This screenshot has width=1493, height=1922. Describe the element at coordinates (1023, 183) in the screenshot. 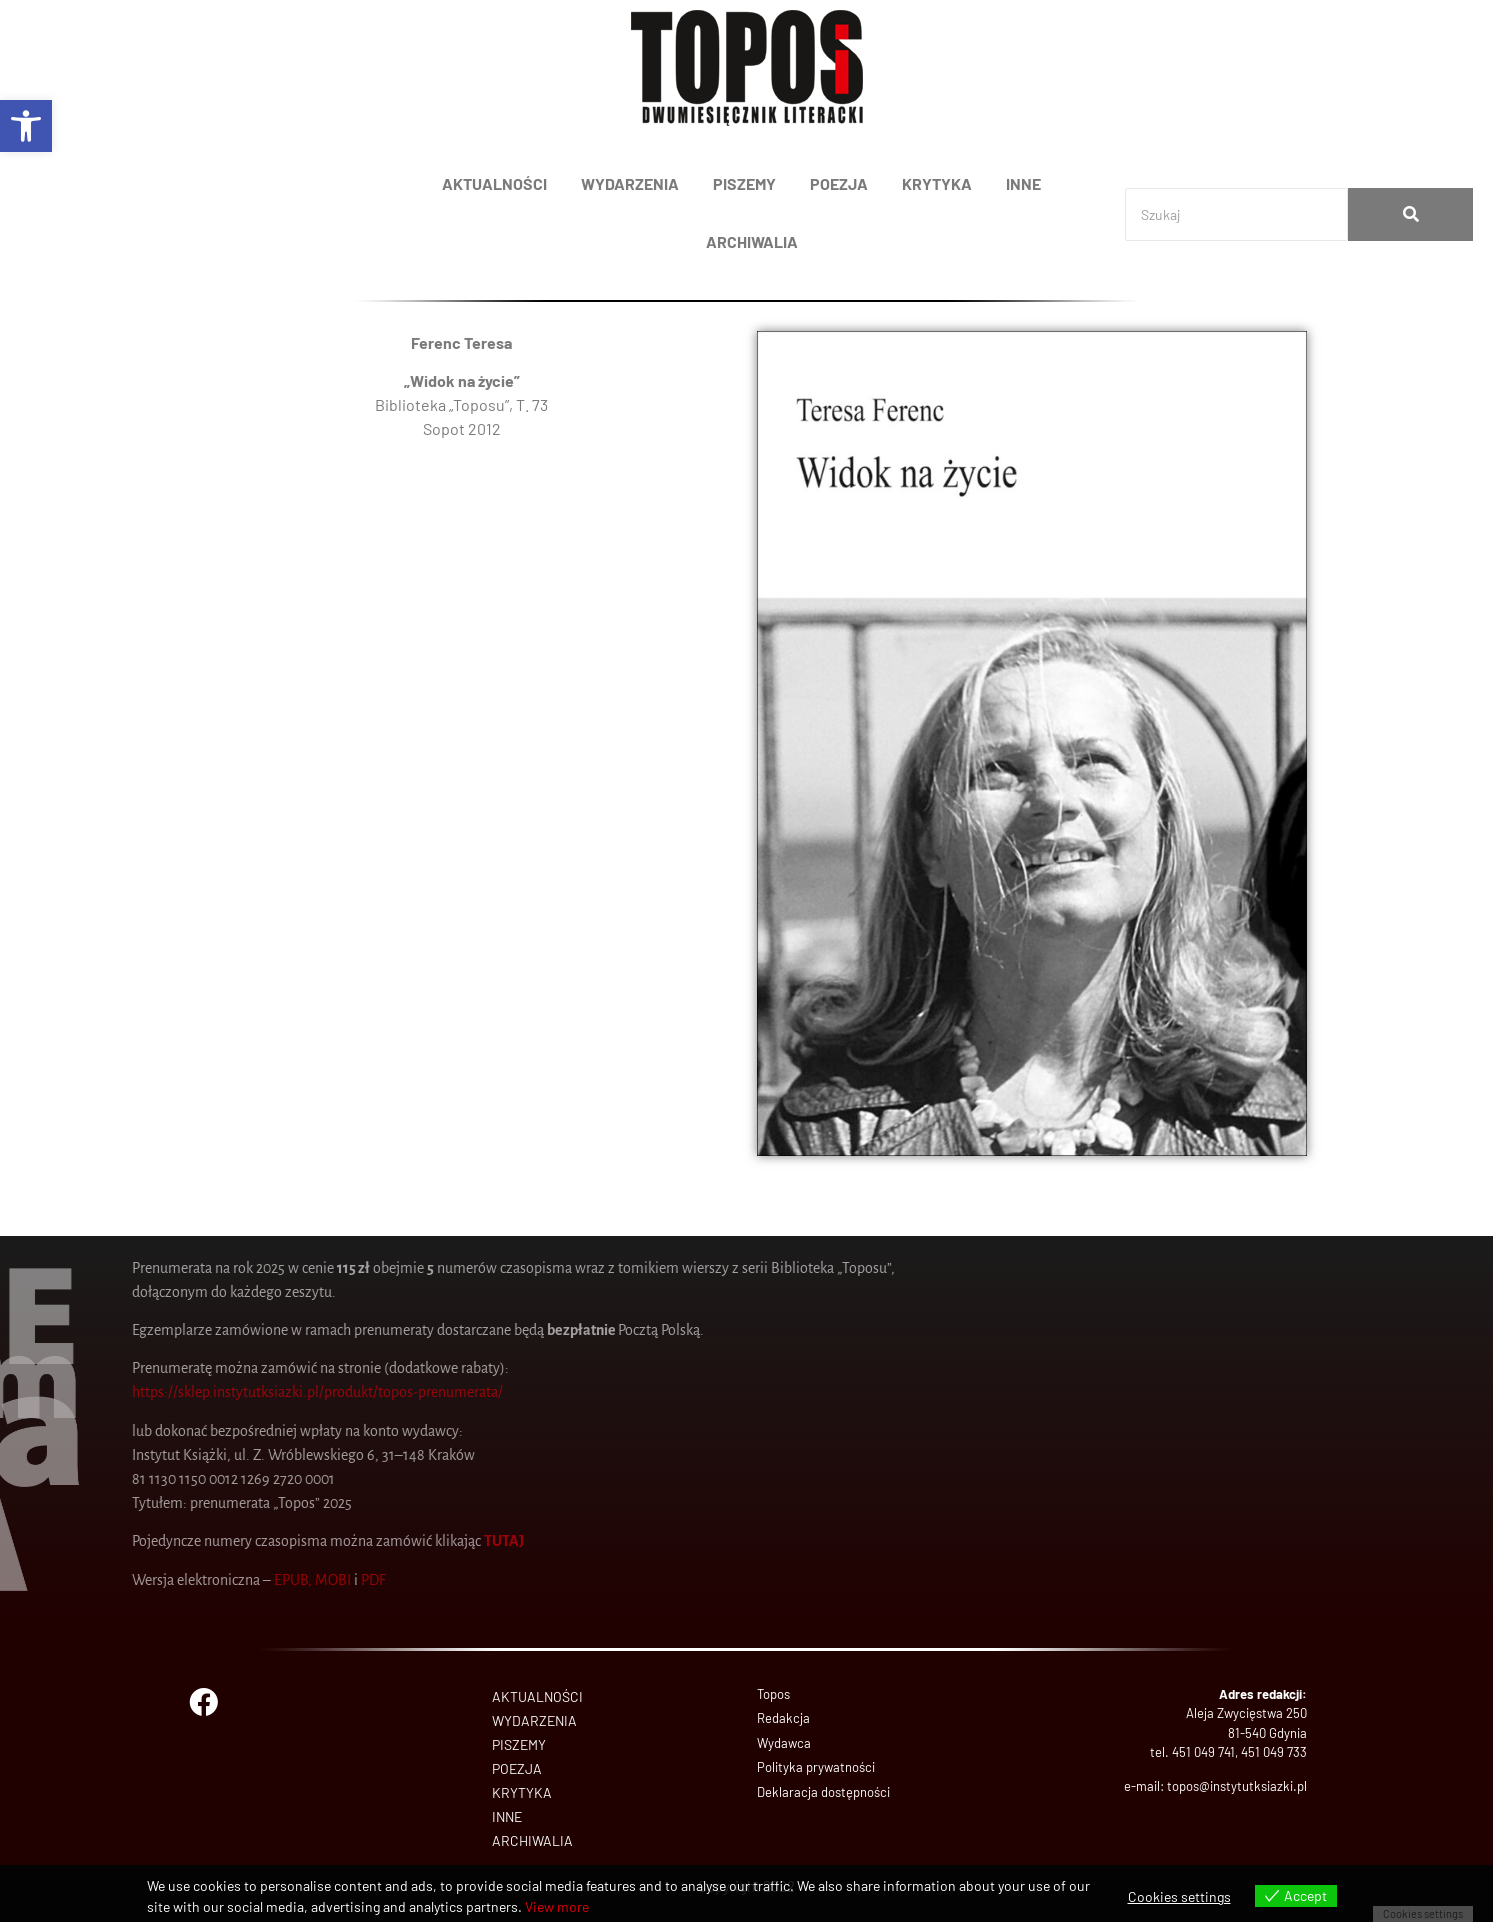

I see `INNE` at that location.